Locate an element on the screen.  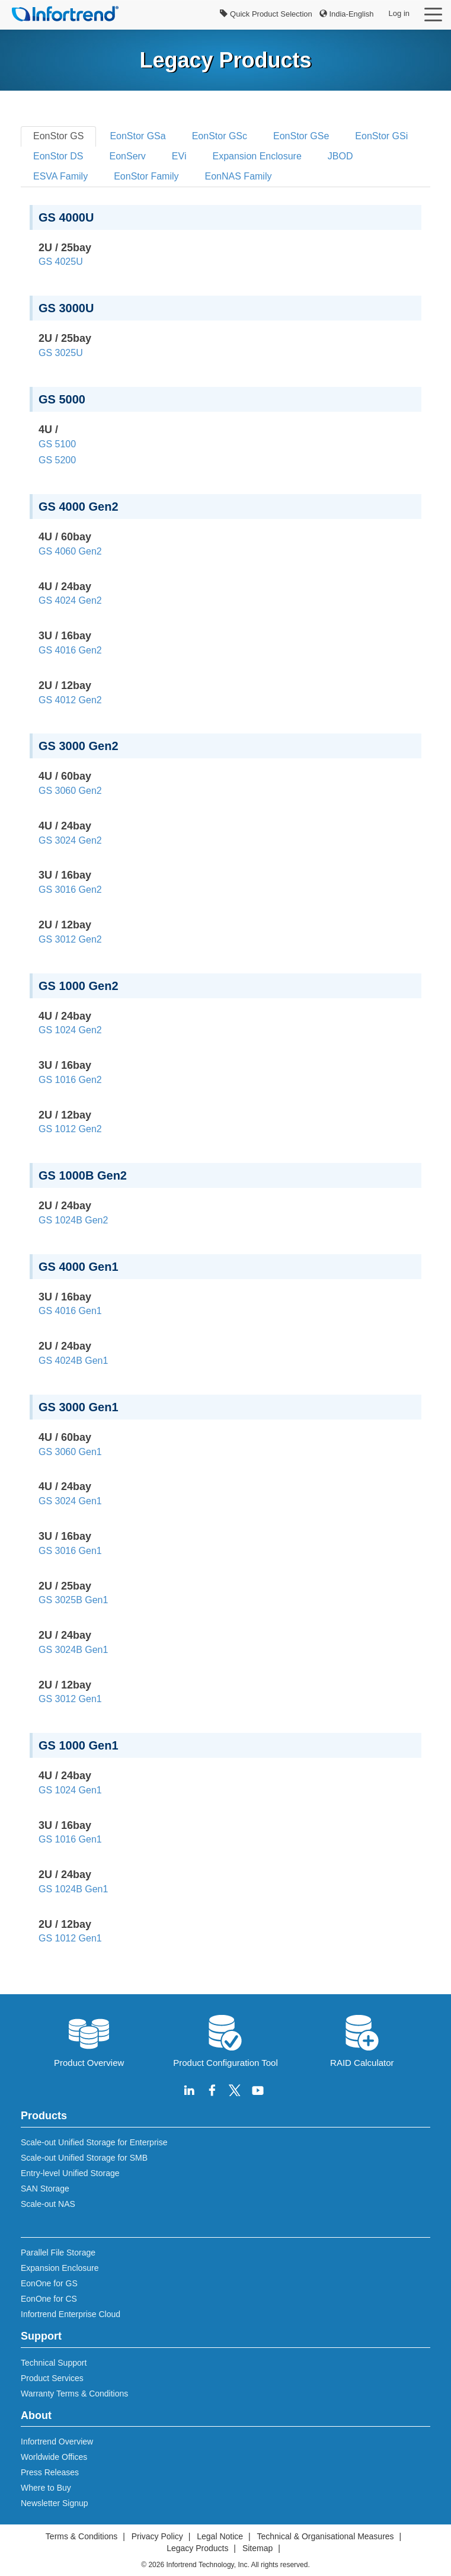
Legal Notice is located at coordinates (220, 2536).